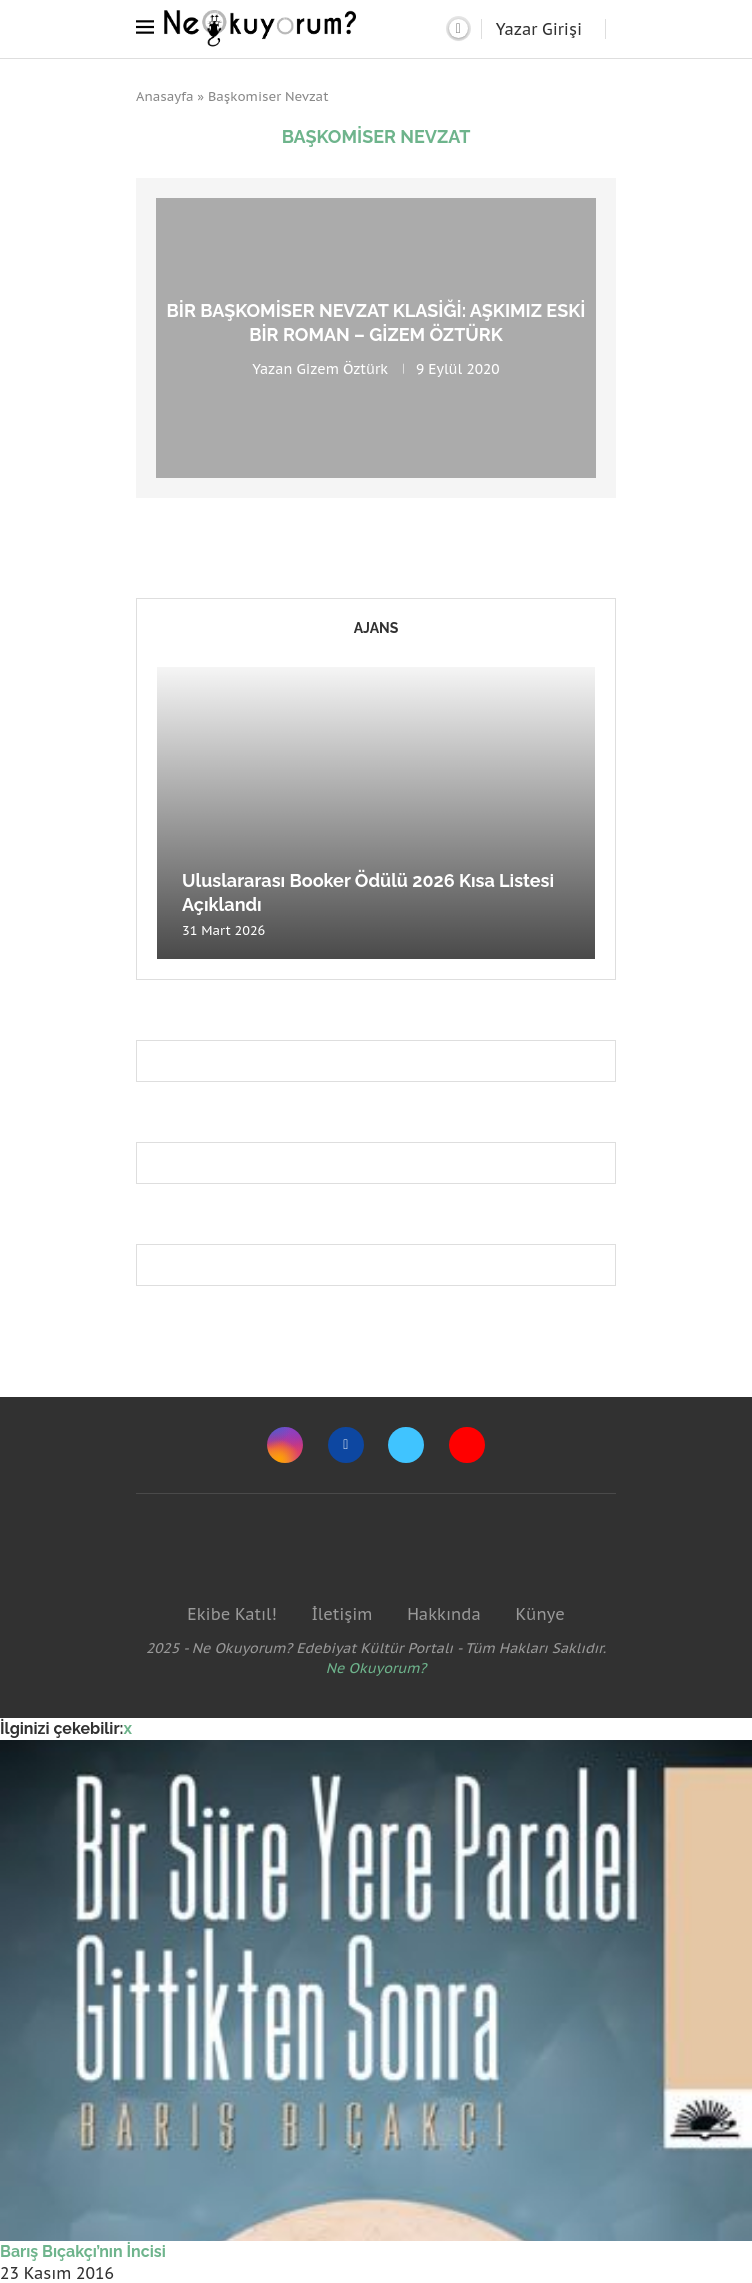 Image resolution: width=752 pixels, height=2283 pixels. Describe the element at coordinates (444, 1614) in the screenshot. I see `Hakkında` at that location.